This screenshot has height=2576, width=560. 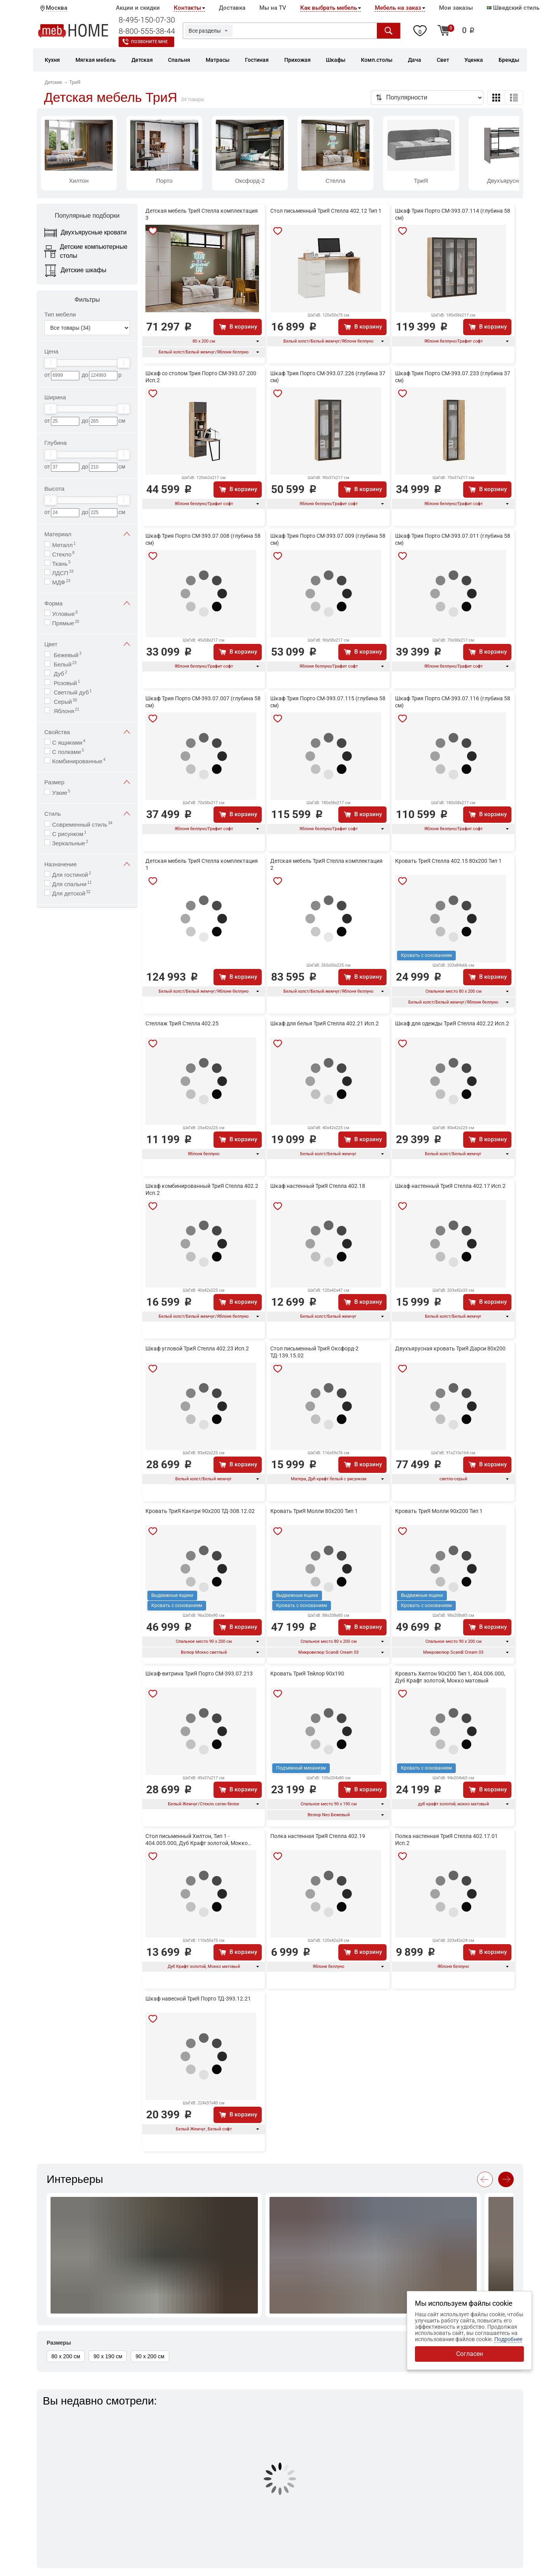 What do you see at coordinates (203, 341) in the screenshot?
I see `80 х 200 см` at bounding box center [203, 341].